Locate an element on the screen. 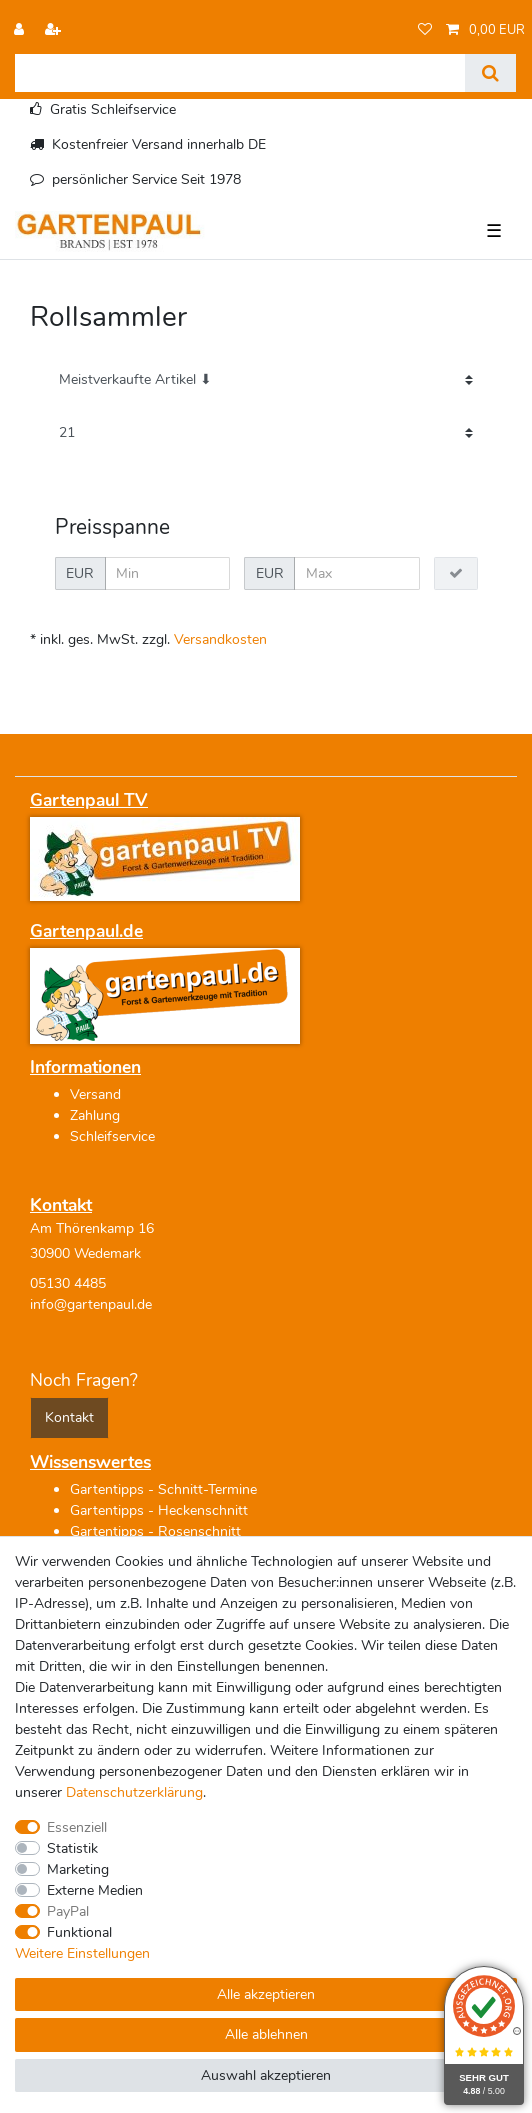  PayPal is located at coordinates (68, 1911).